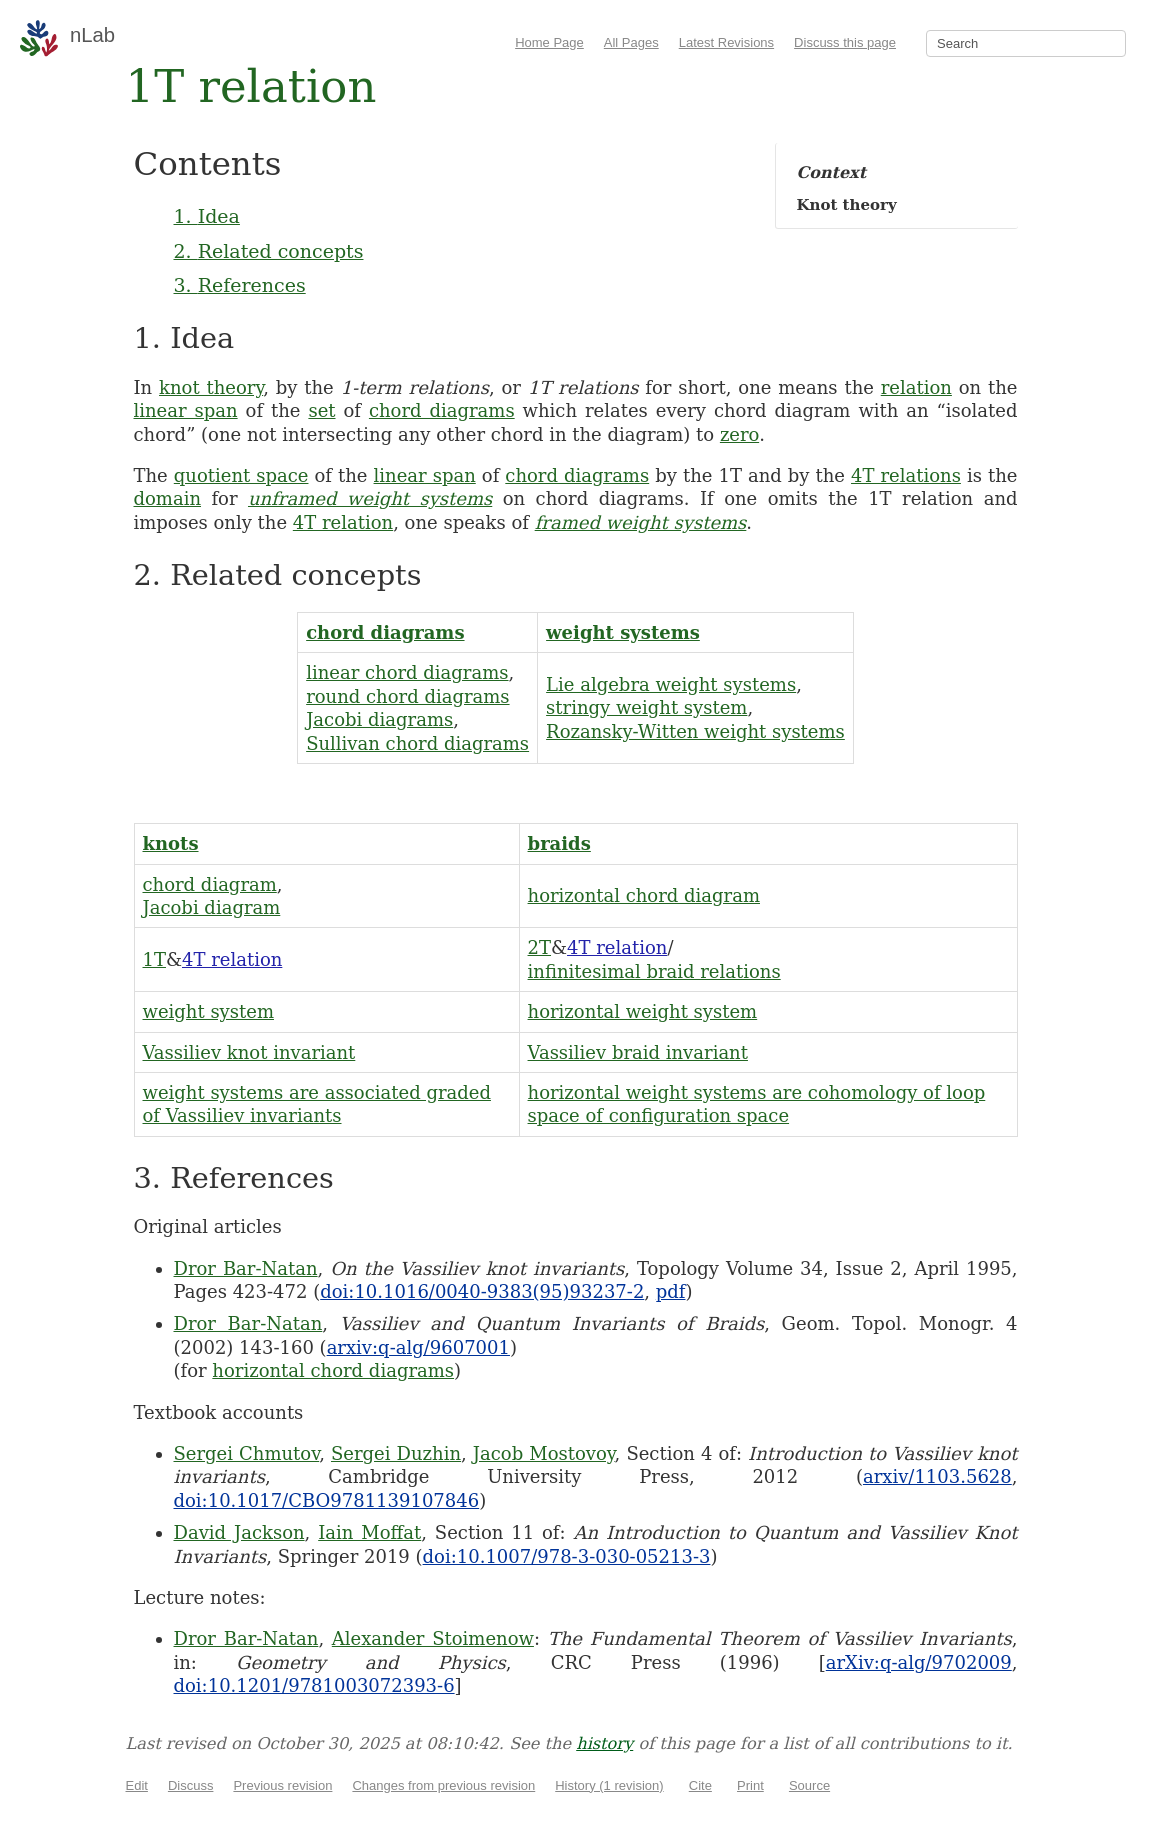 The image size is (1151, 1828). I want to click on 3. References, so click(240, 285).